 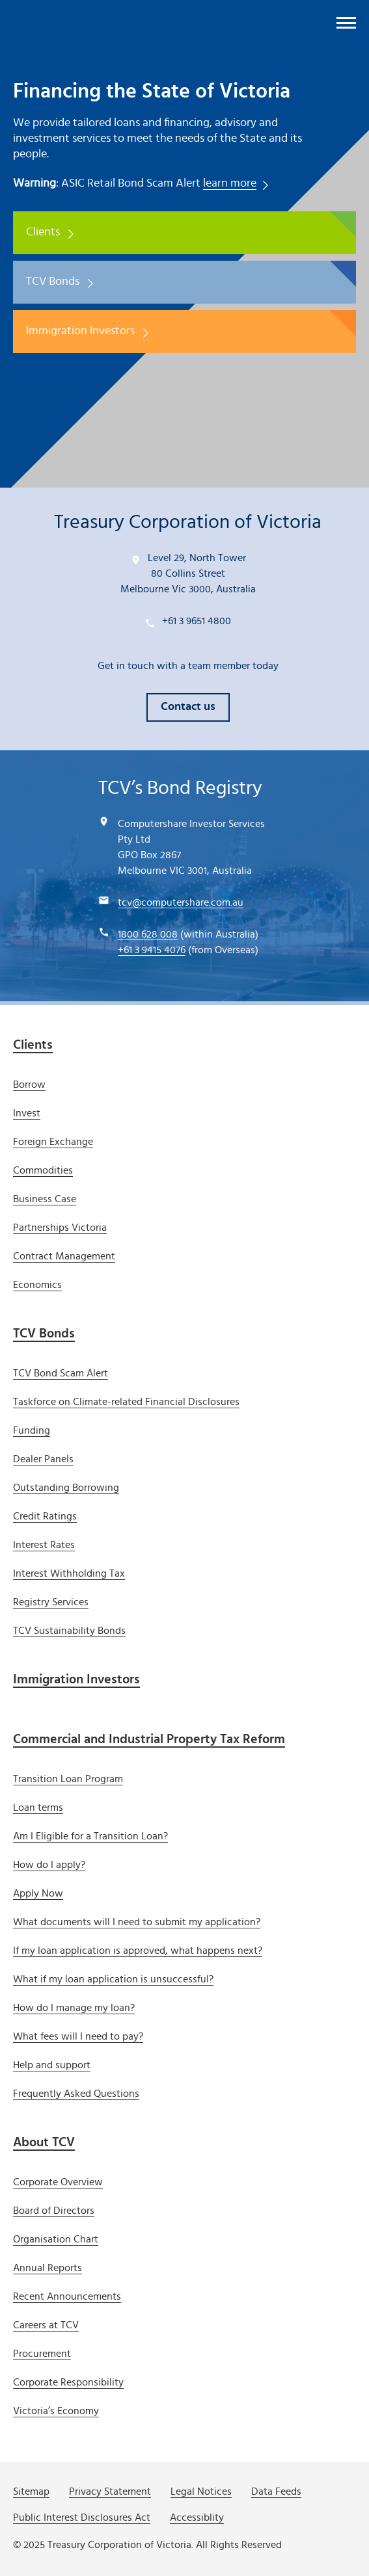 I want to click on Funding, so click(x=31, y=1430).